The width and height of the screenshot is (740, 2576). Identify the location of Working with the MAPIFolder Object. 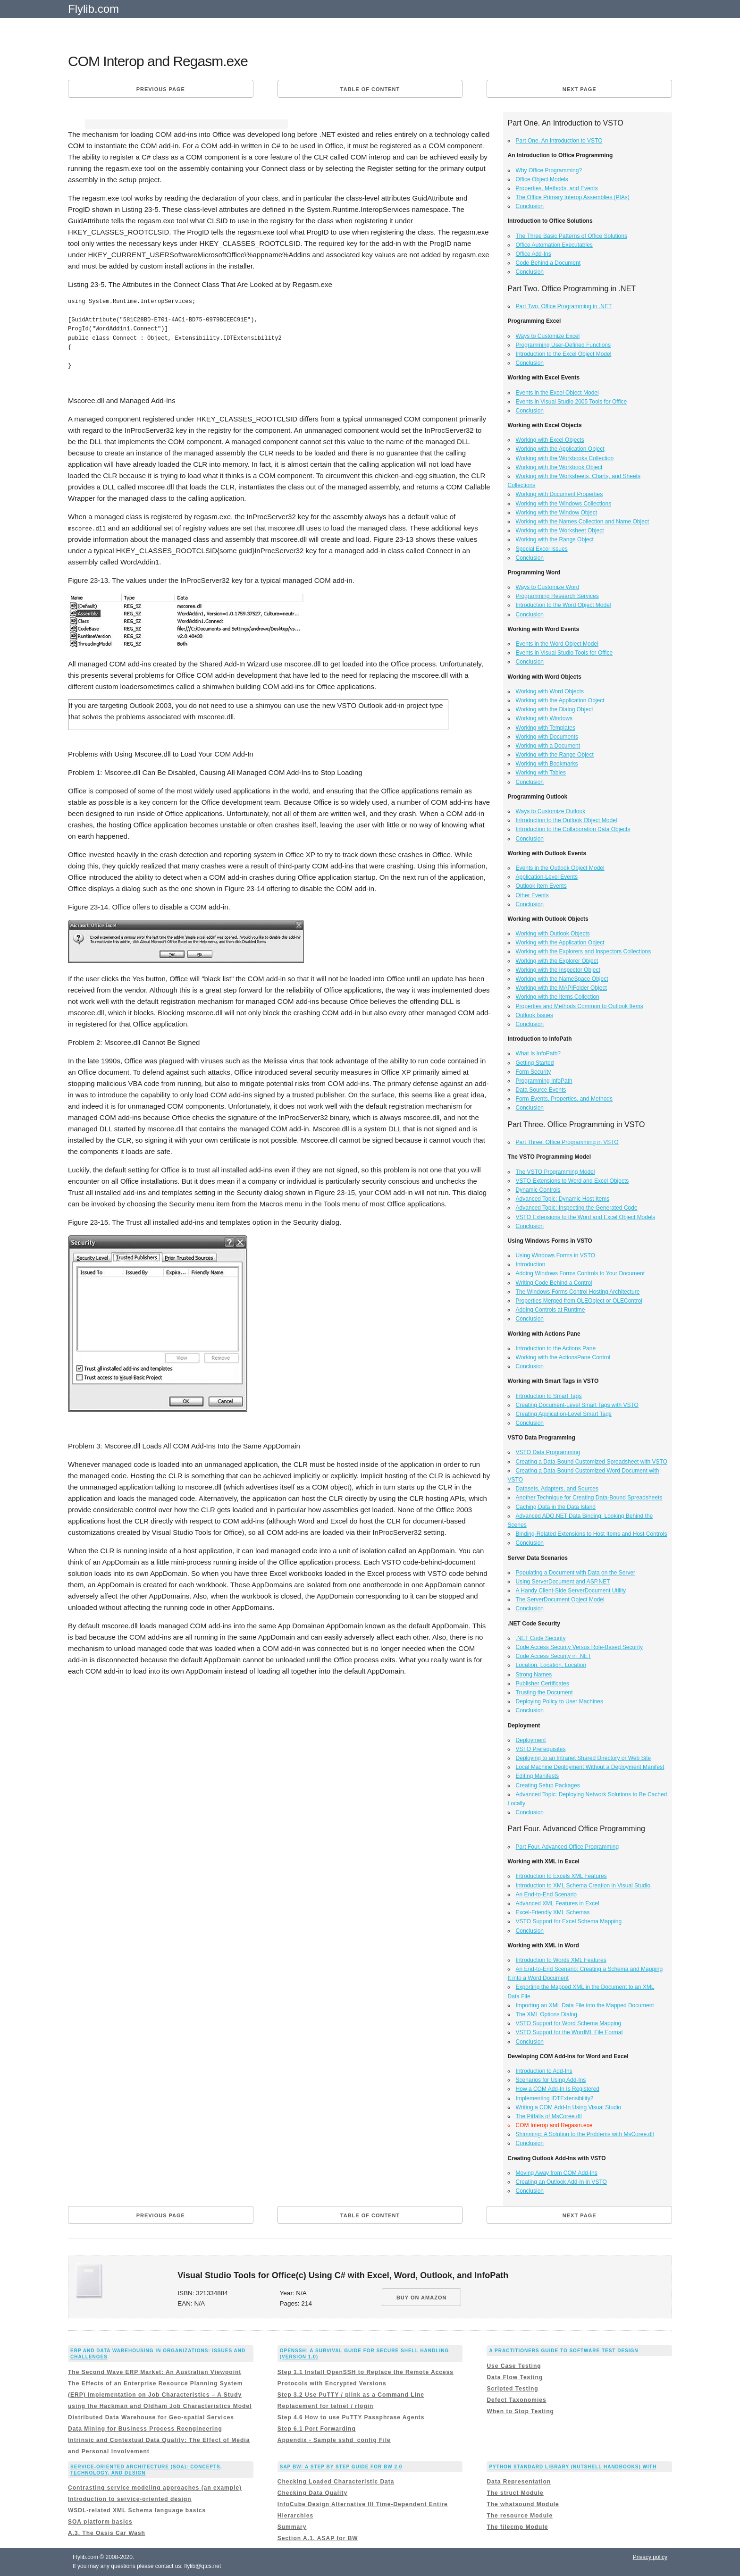
(561, 988).